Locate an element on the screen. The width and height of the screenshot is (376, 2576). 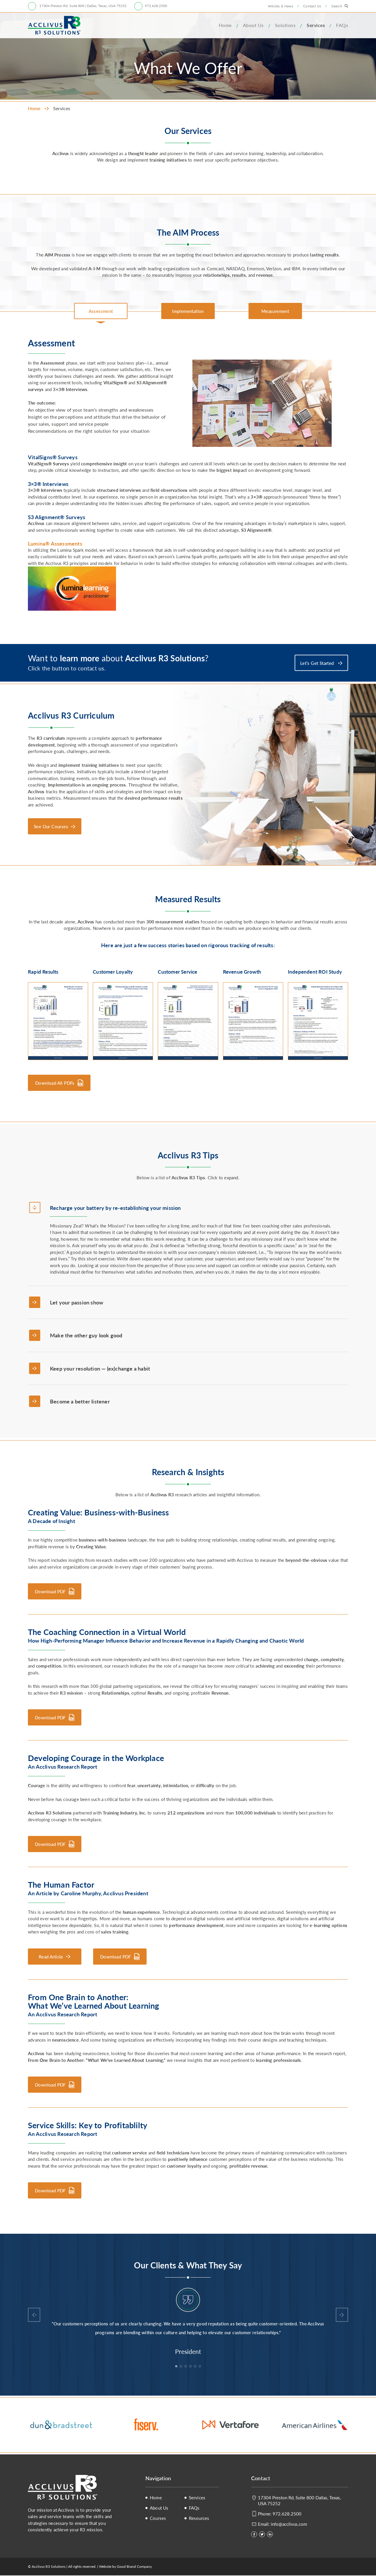
Let’s Get Started is located at coordinates (317, 663).